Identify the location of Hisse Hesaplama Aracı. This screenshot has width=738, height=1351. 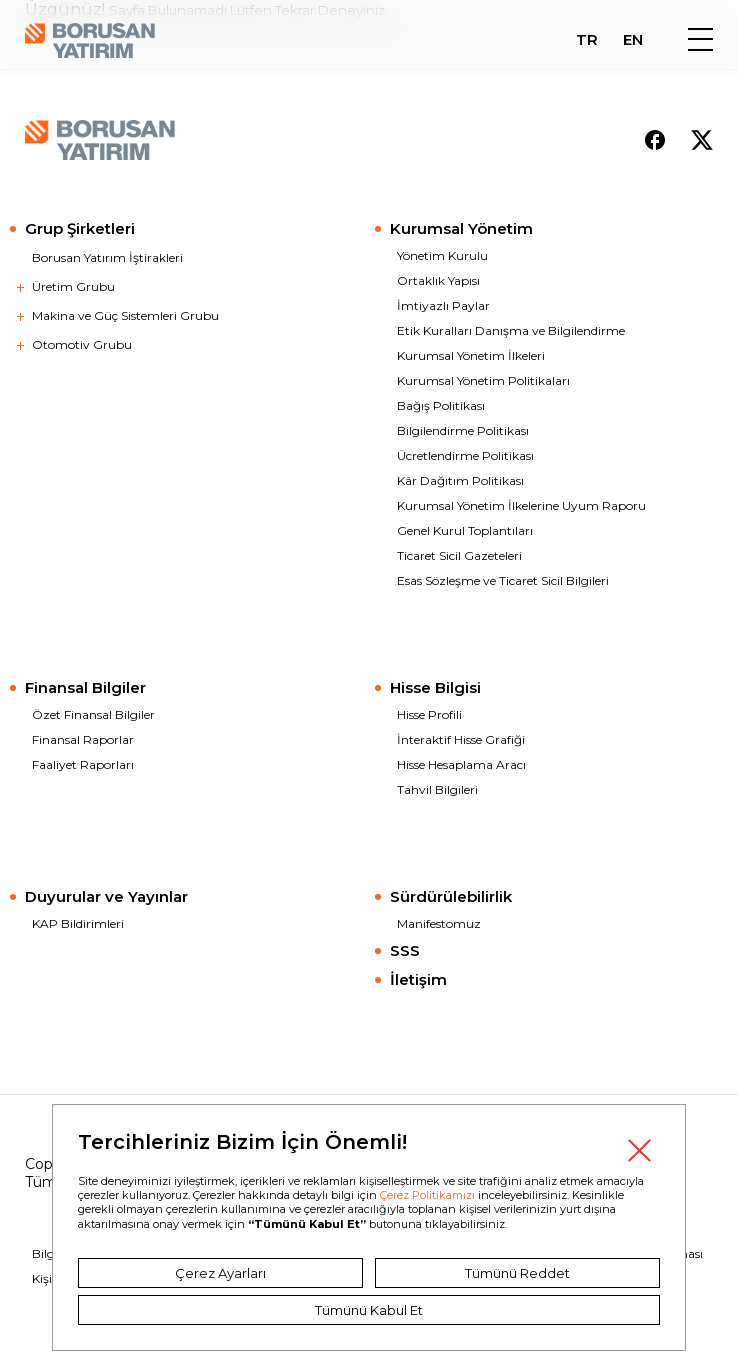
(461, 764).